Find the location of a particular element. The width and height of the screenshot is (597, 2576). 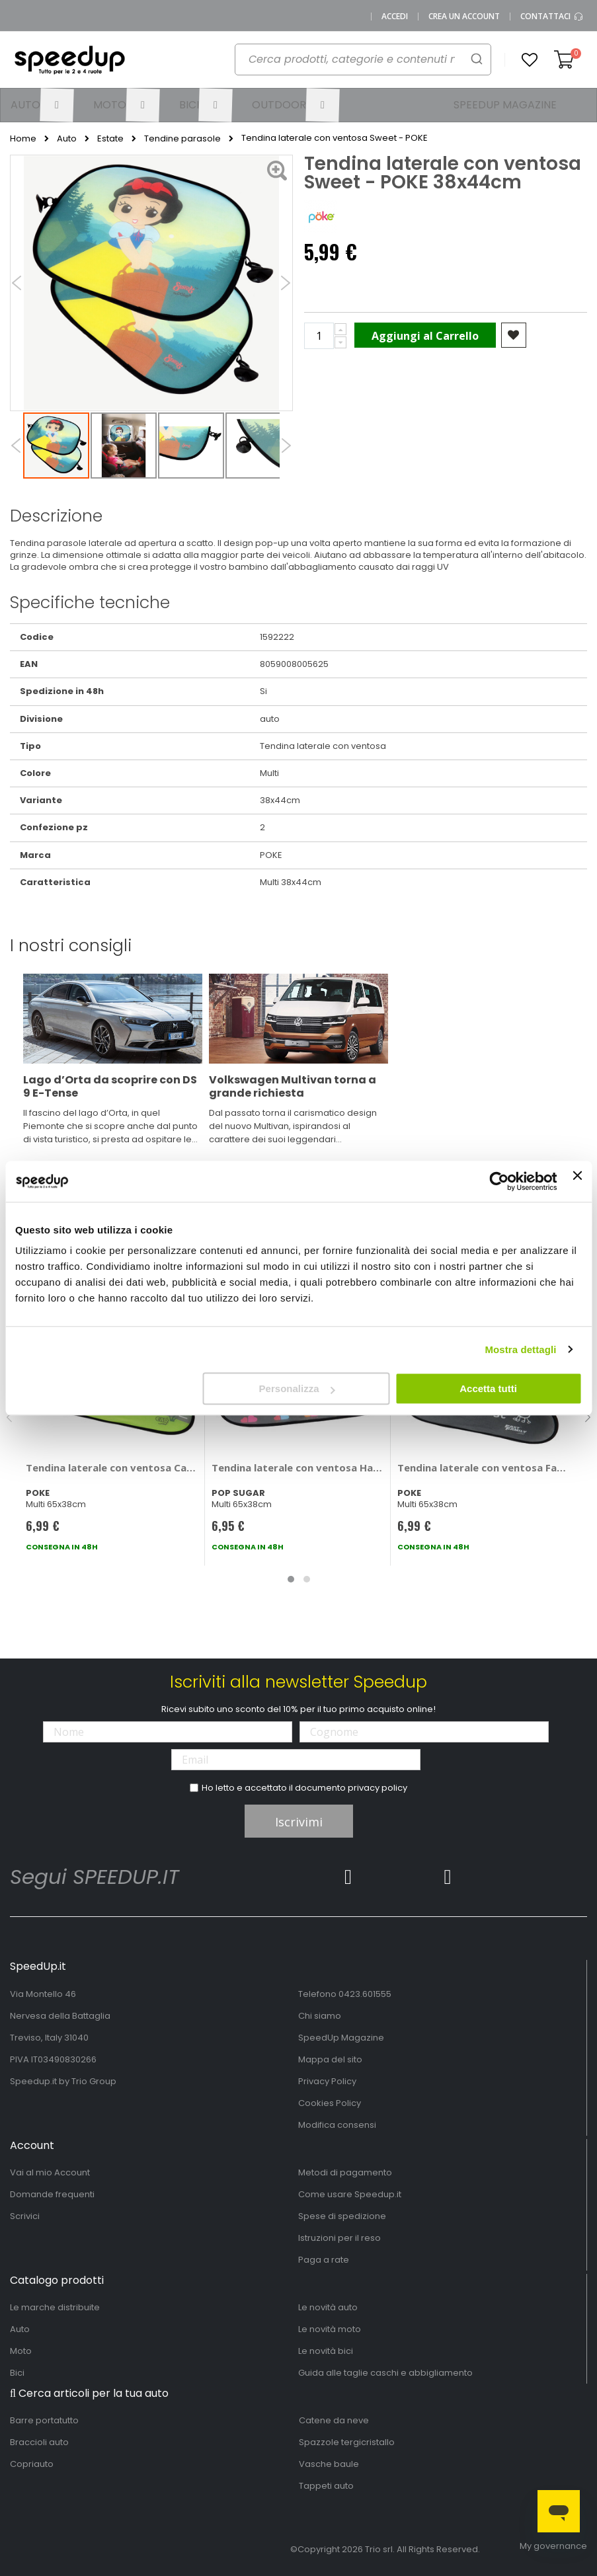

Accedi is located at coordinates (394, 16).